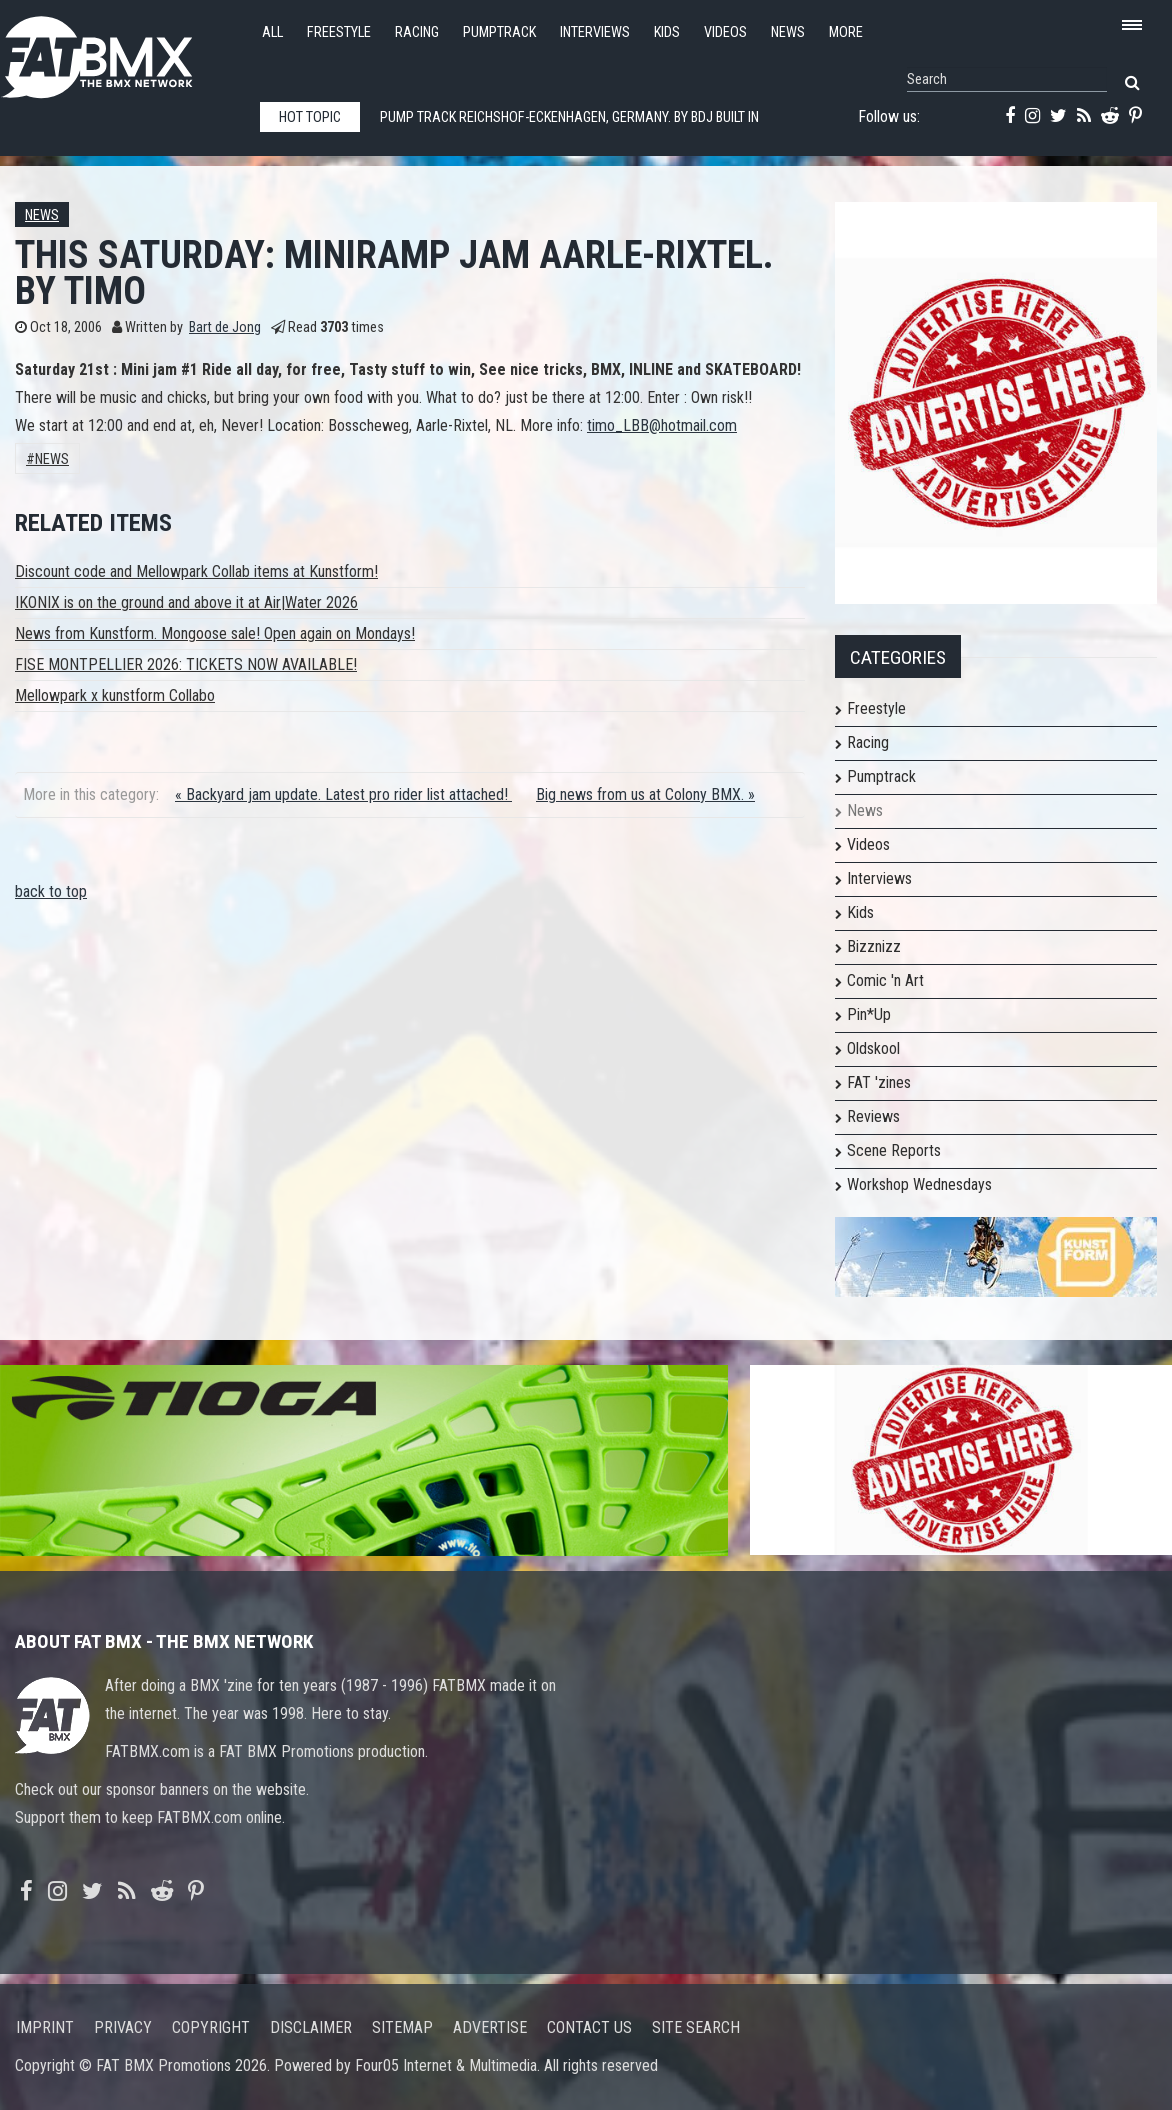  Describe the element at coordinates (645, 794) in the screenshot. I see `Big news from us at Colony BMX. »` at that location.